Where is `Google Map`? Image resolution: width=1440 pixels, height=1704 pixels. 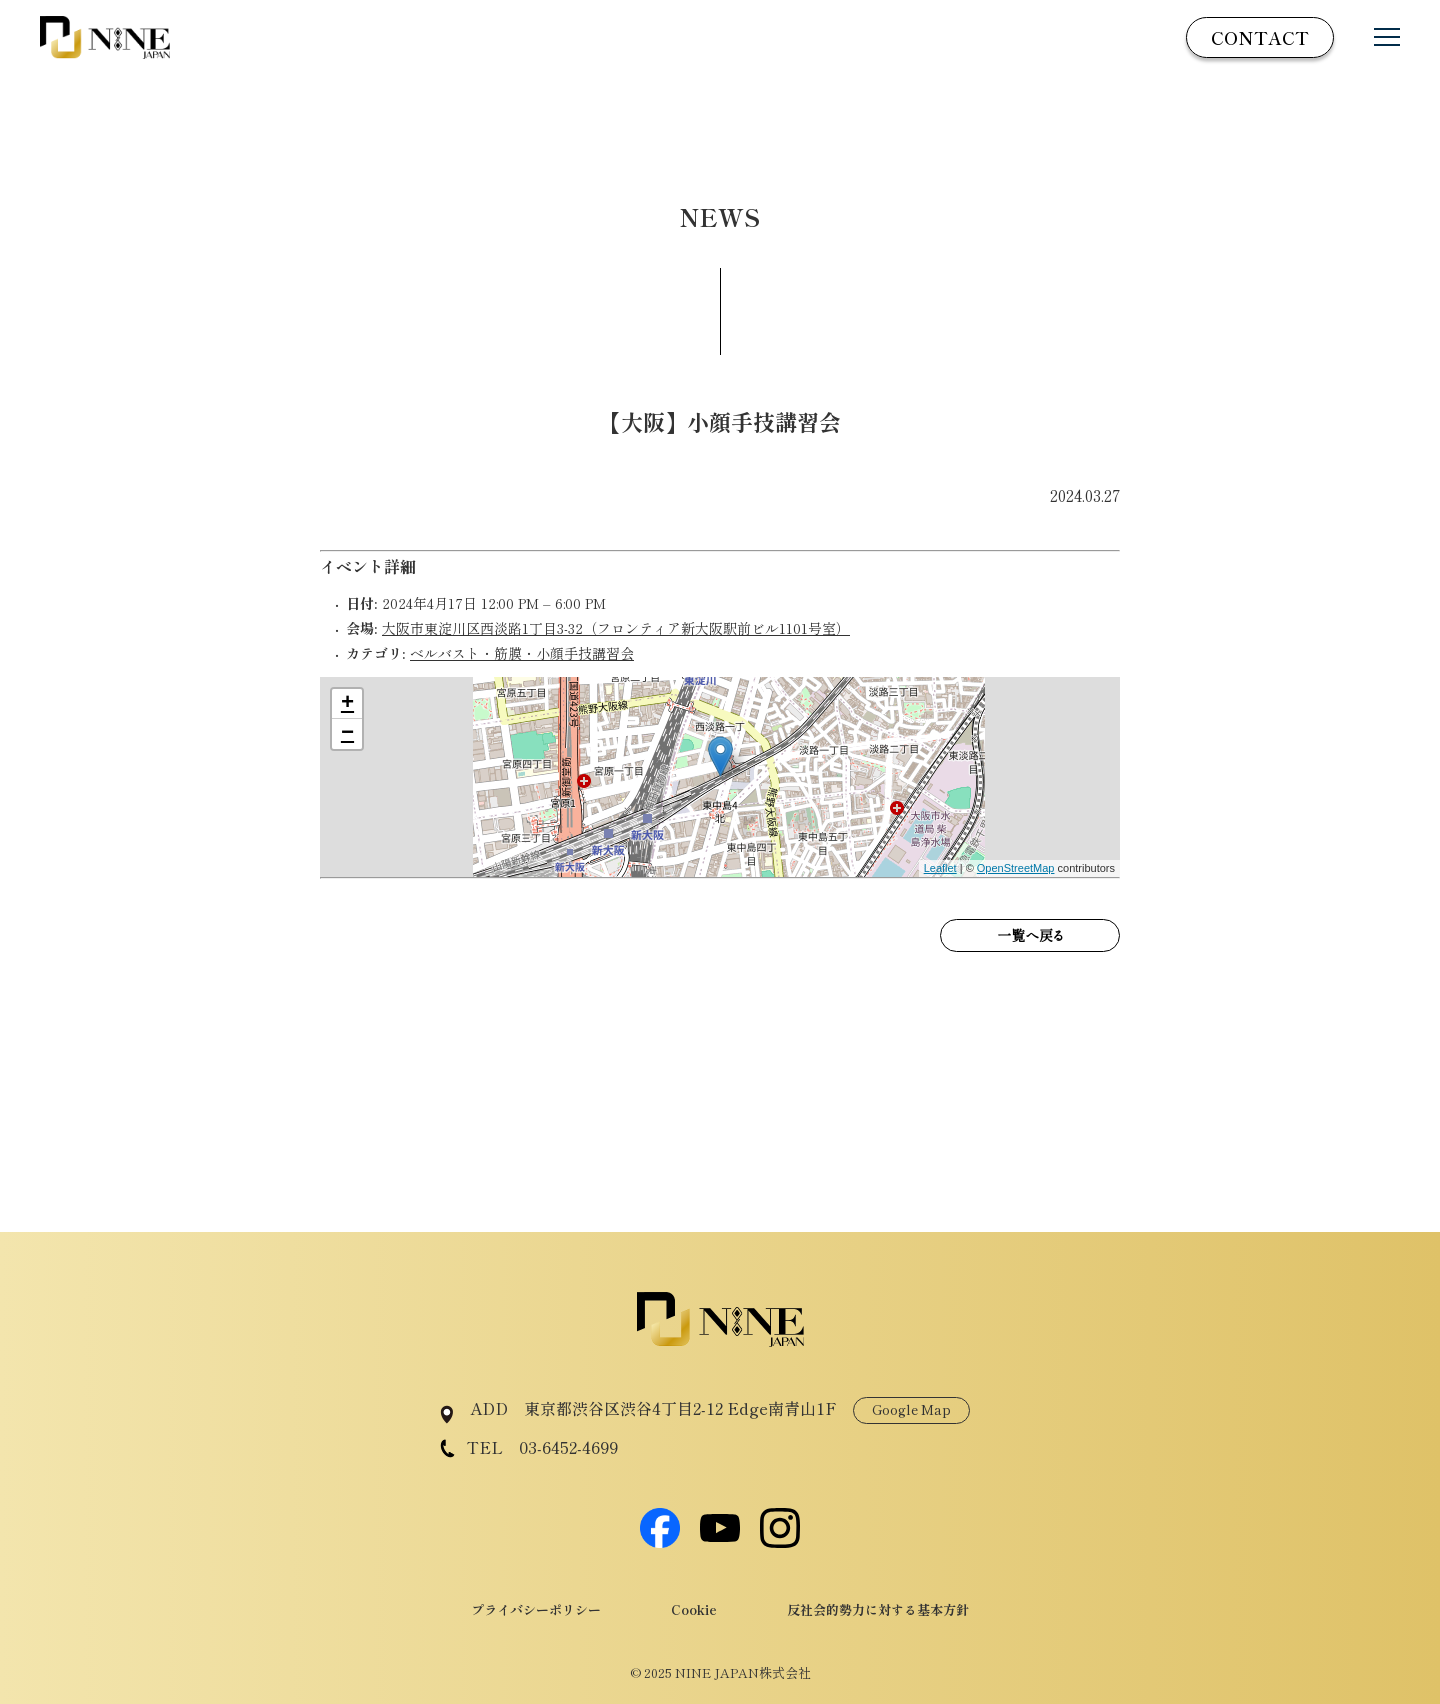
Google Map is located at coordinates (911, 1409).